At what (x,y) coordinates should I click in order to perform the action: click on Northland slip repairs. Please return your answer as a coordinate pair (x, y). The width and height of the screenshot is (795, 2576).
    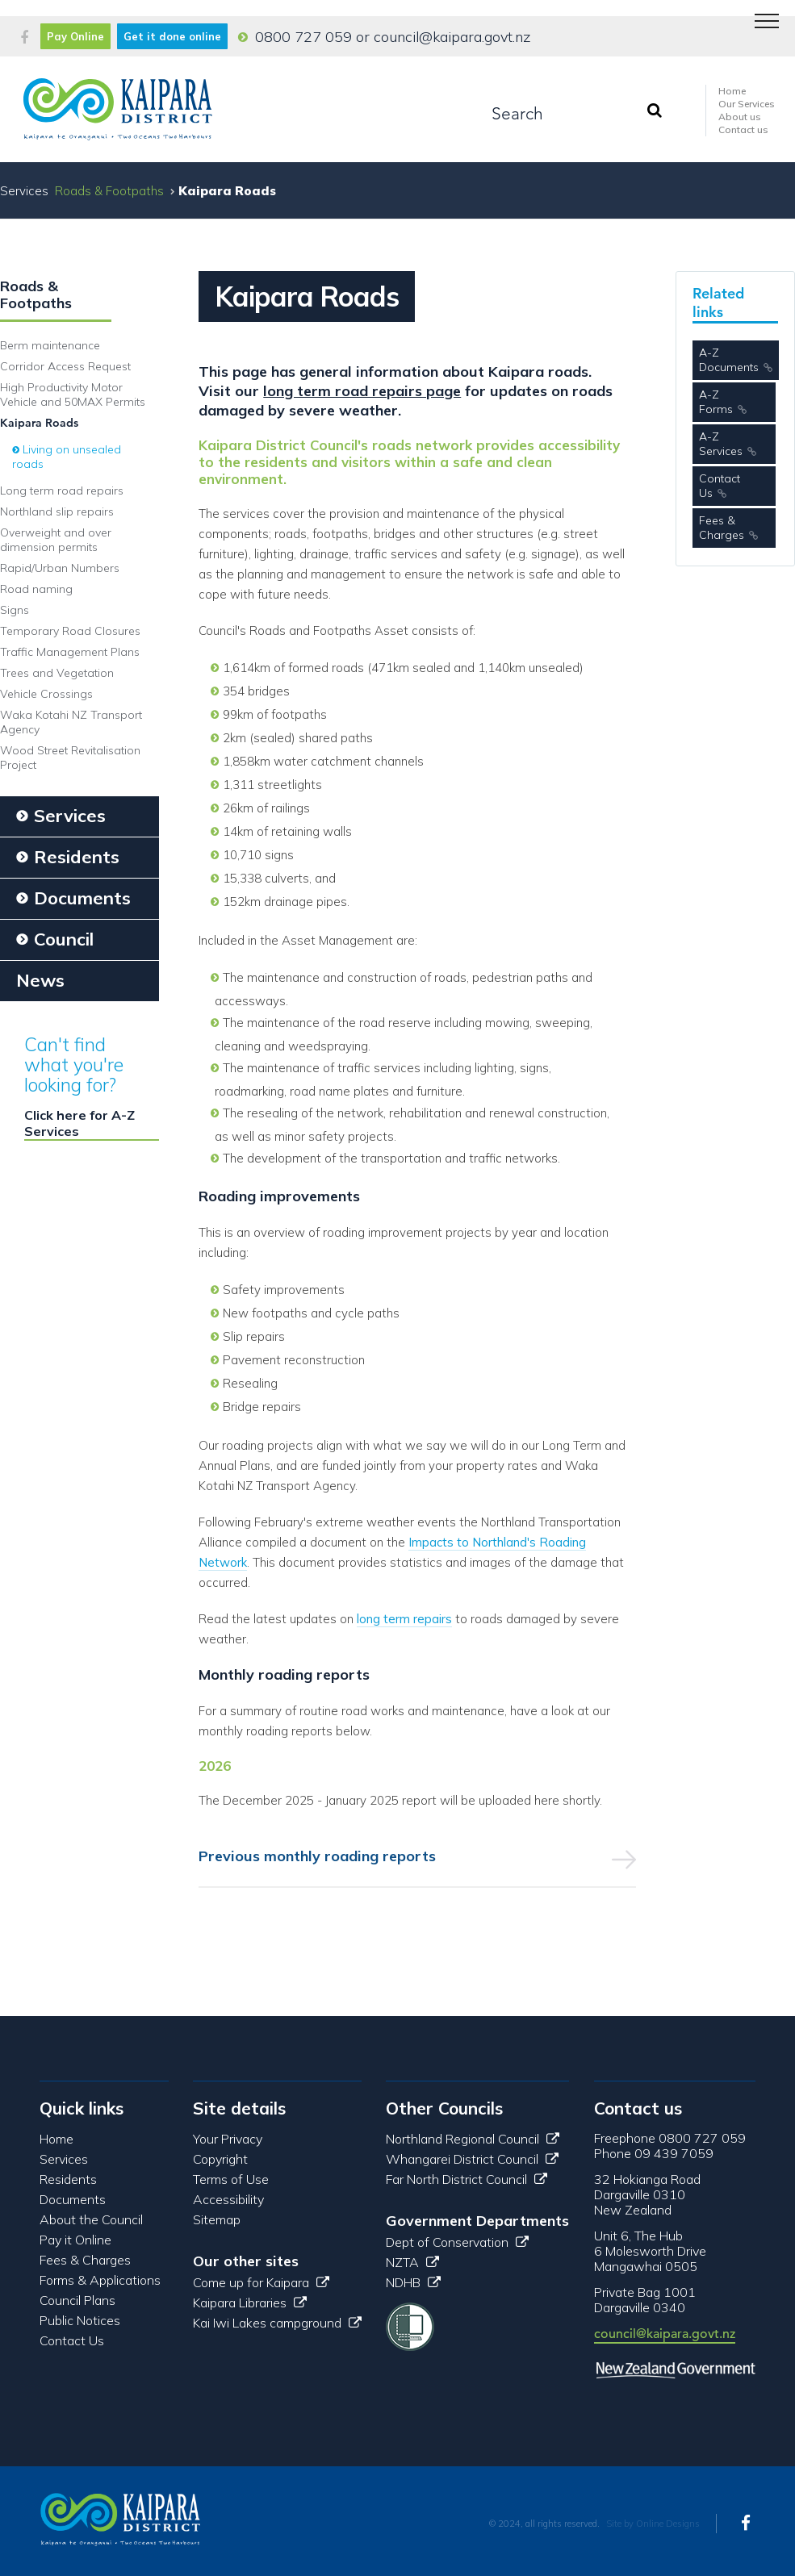
    Looking at the image, I should click on (57, 511).